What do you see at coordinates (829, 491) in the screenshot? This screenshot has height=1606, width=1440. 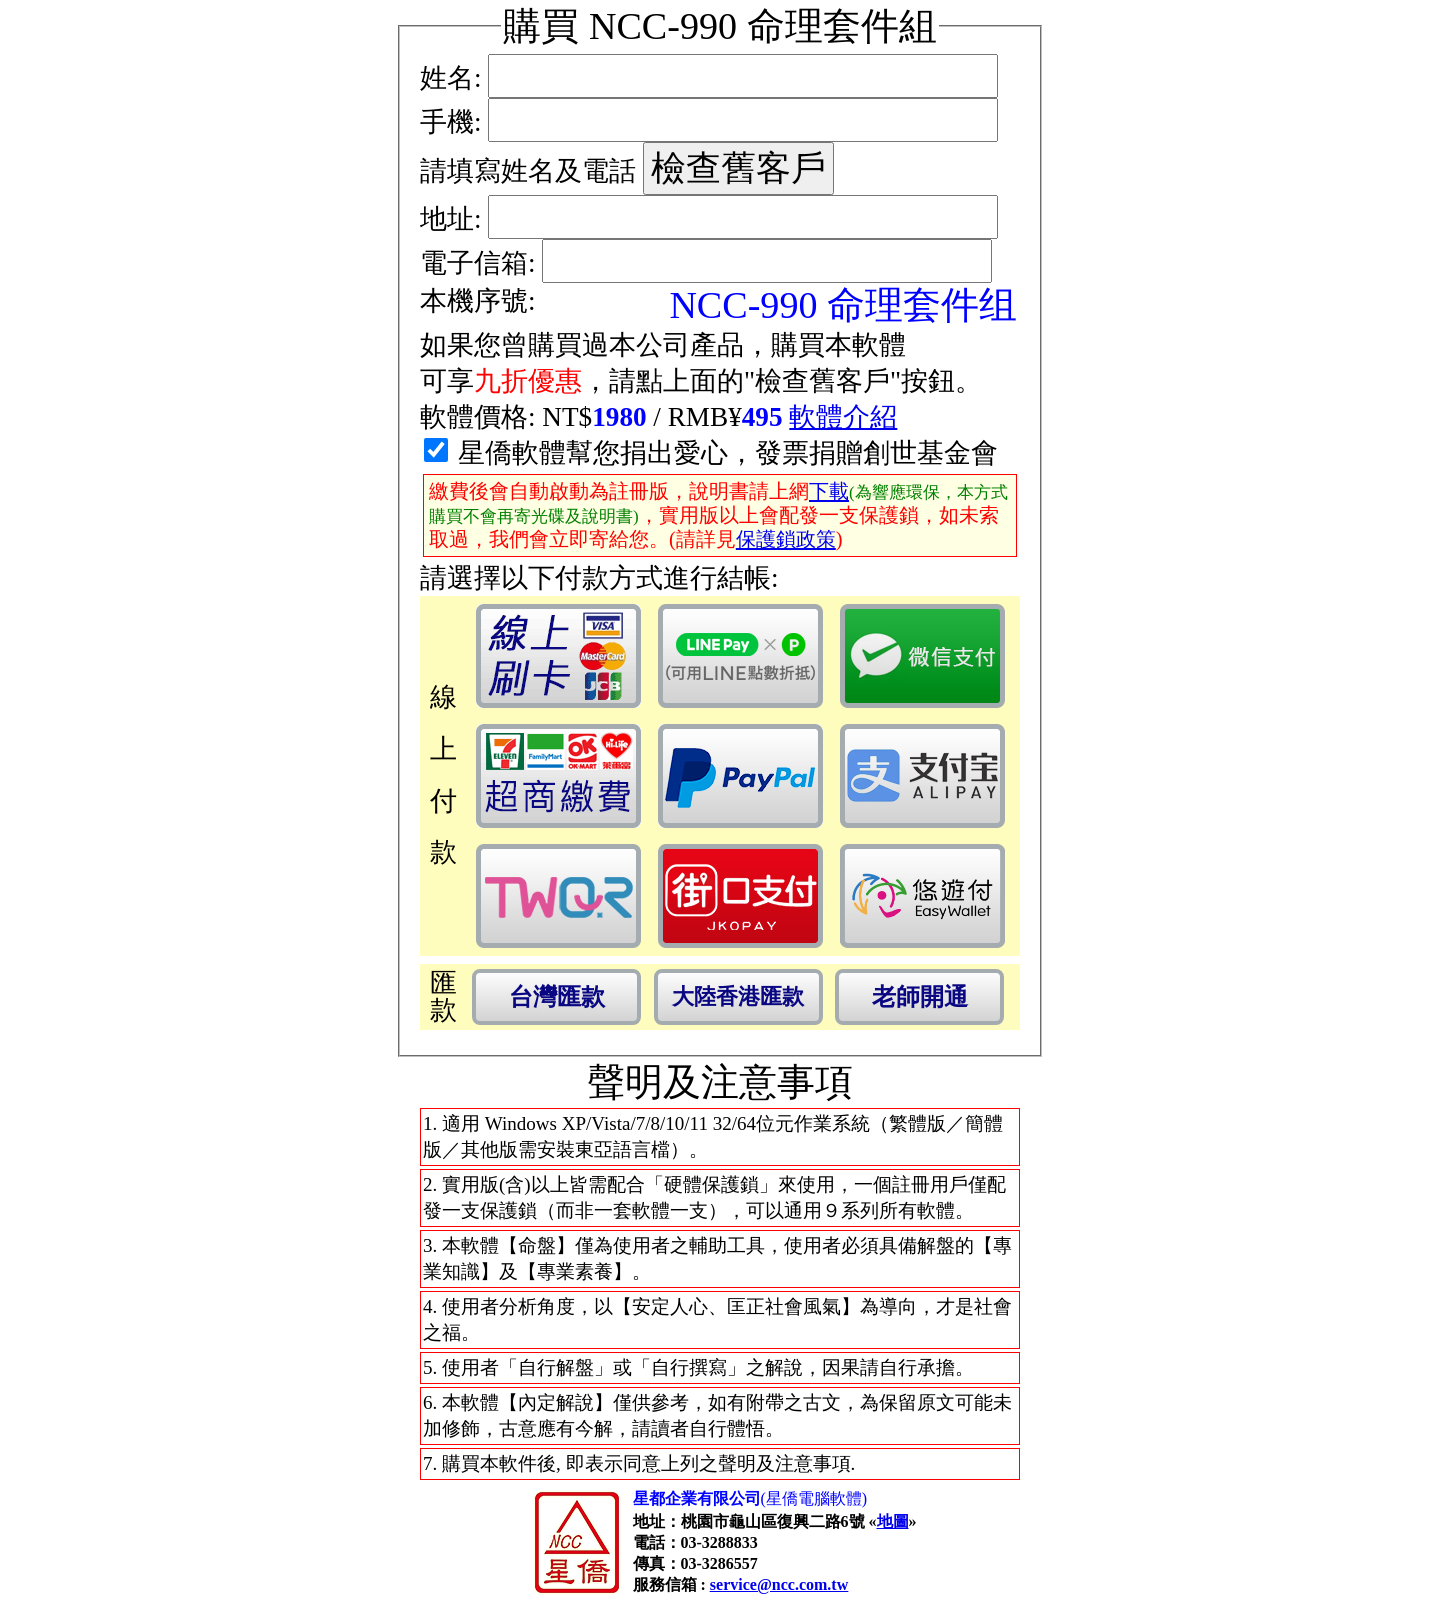 I see `下載` at bounding box center [829, 491].